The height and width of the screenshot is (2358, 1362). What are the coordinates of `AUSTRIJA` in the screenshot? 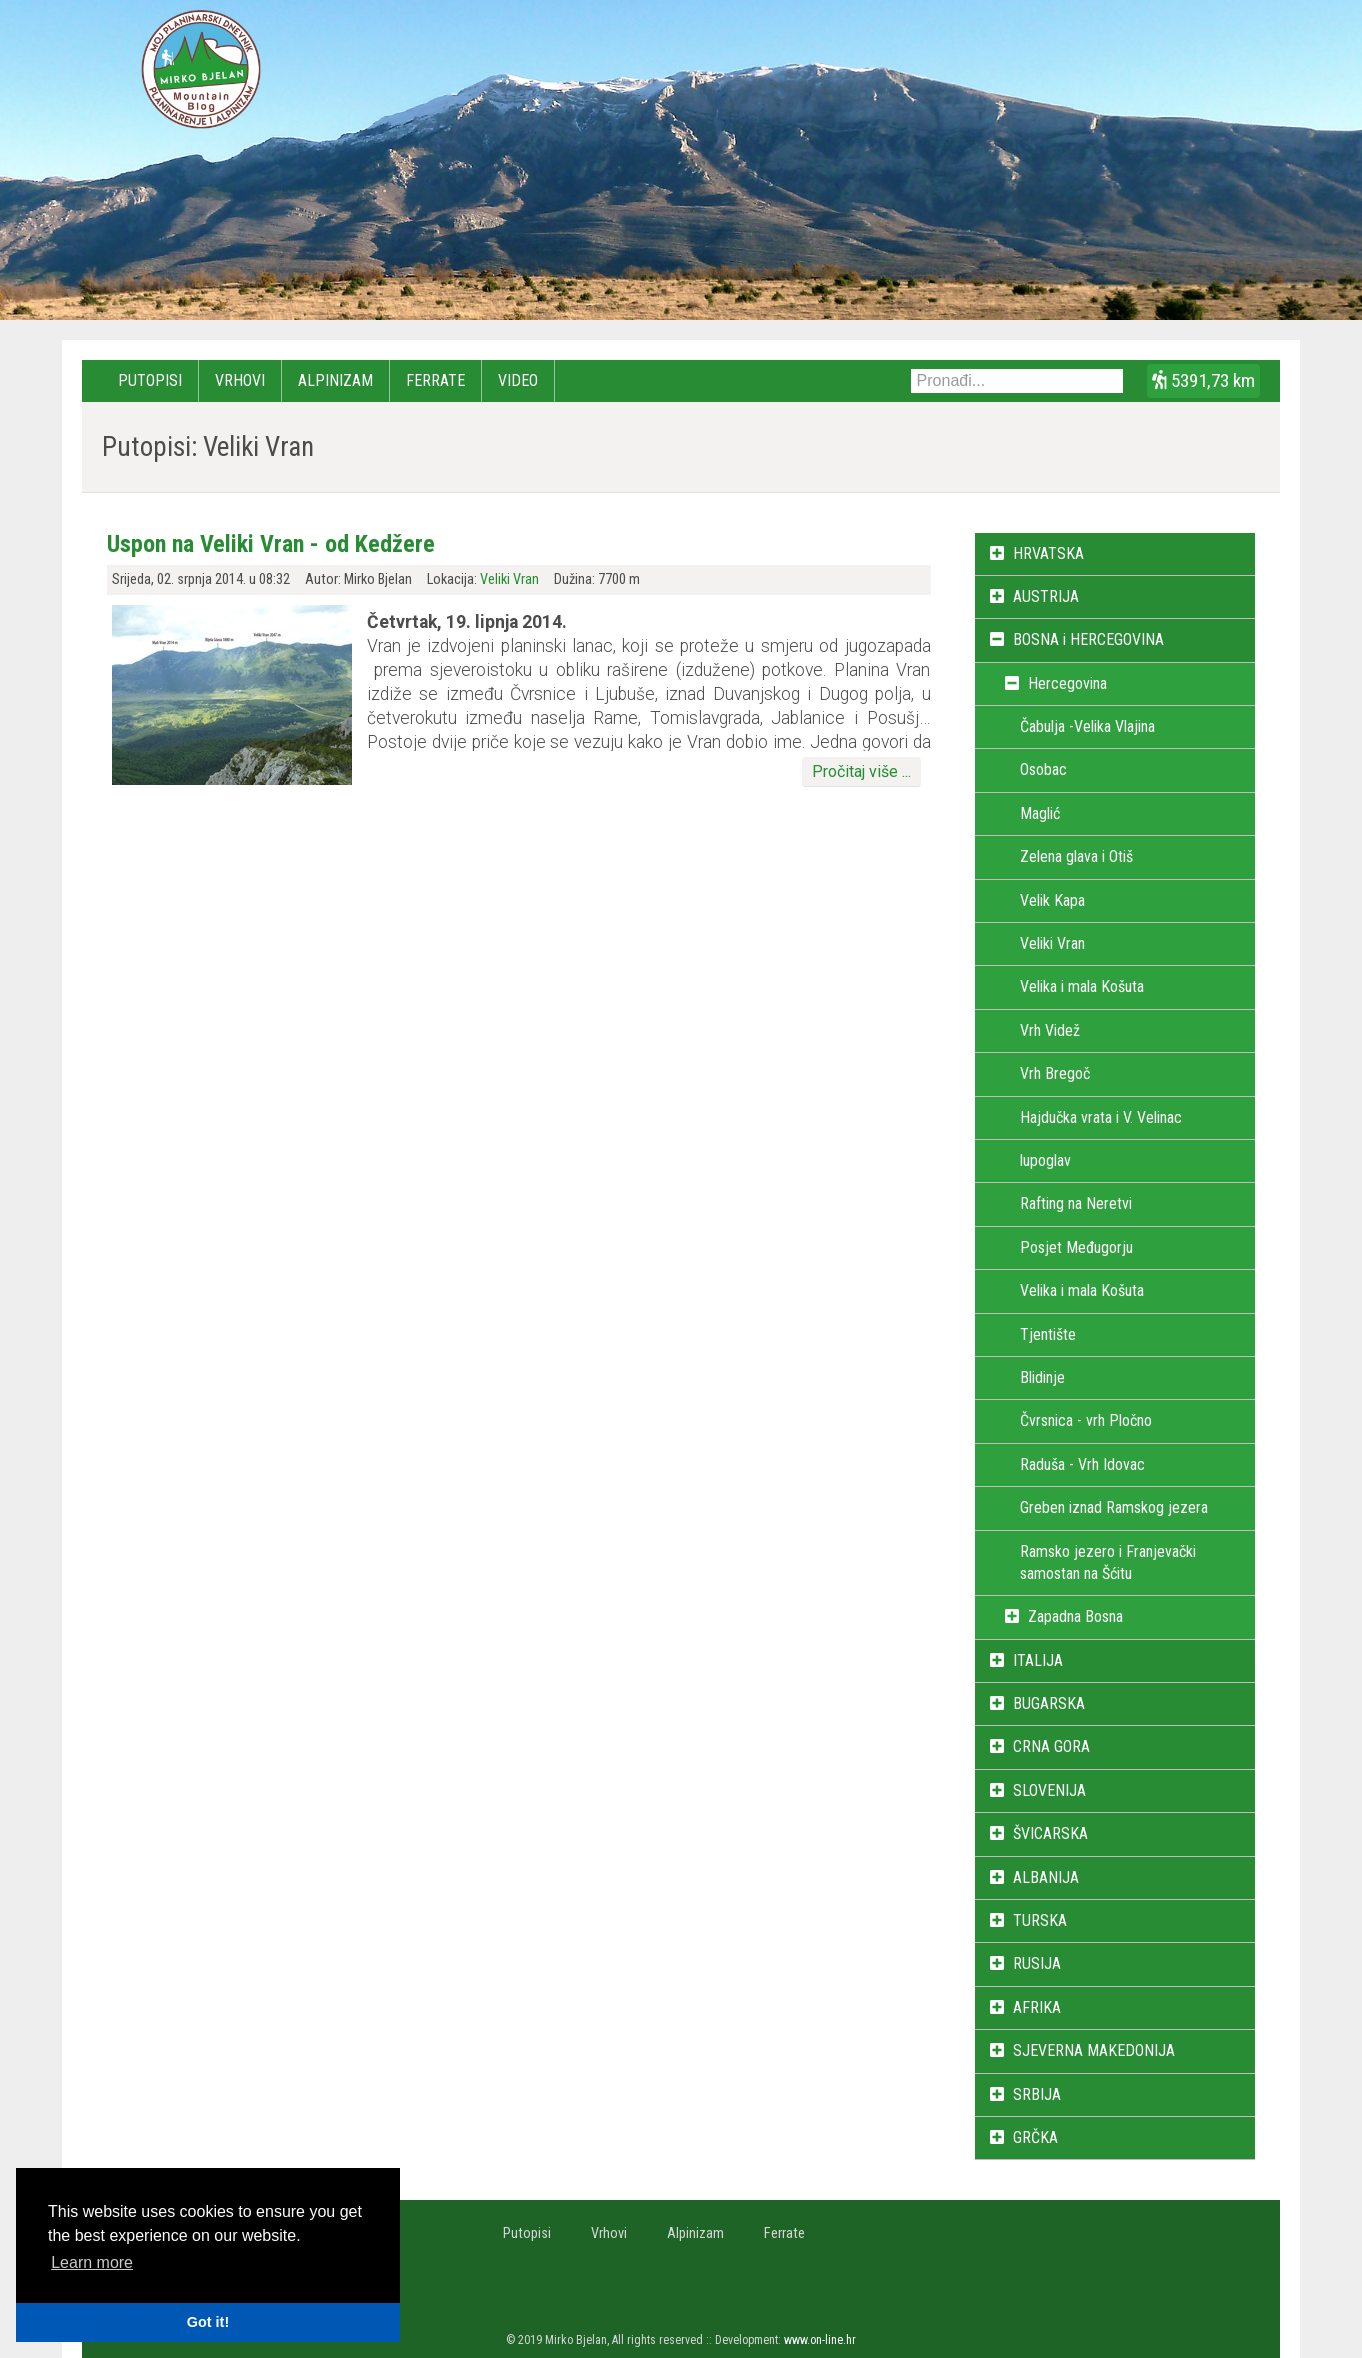 It's located at (1046, 596).